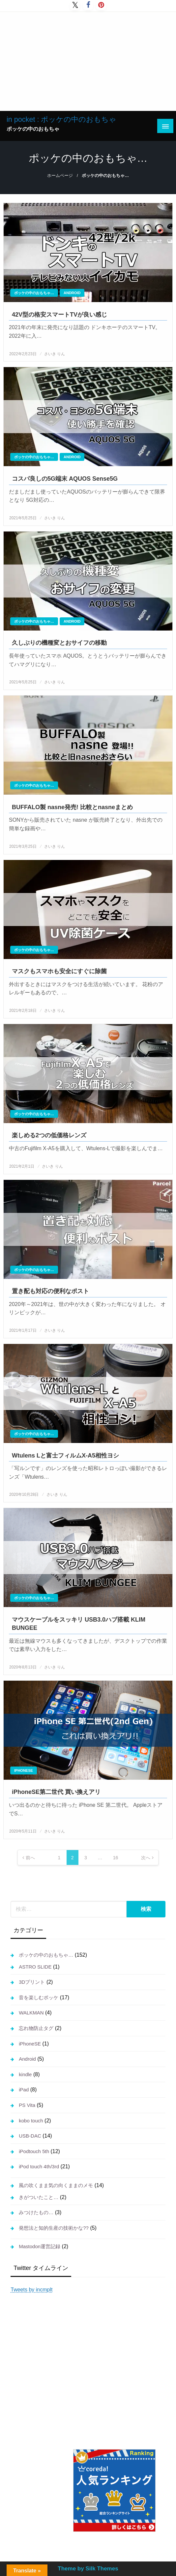 The height and width of the screenshot is (2576, 176). I want to click on 楽しめる2つの低価格レンズ, so click(49, 1135).